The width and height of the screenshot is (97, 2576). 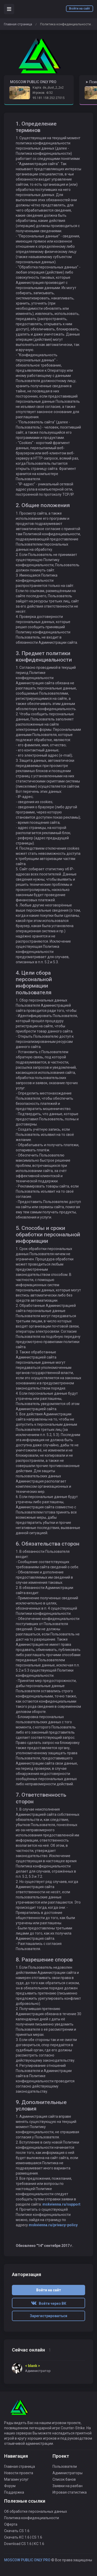 I want to click on Список банов, so click(x=64, y=2479).